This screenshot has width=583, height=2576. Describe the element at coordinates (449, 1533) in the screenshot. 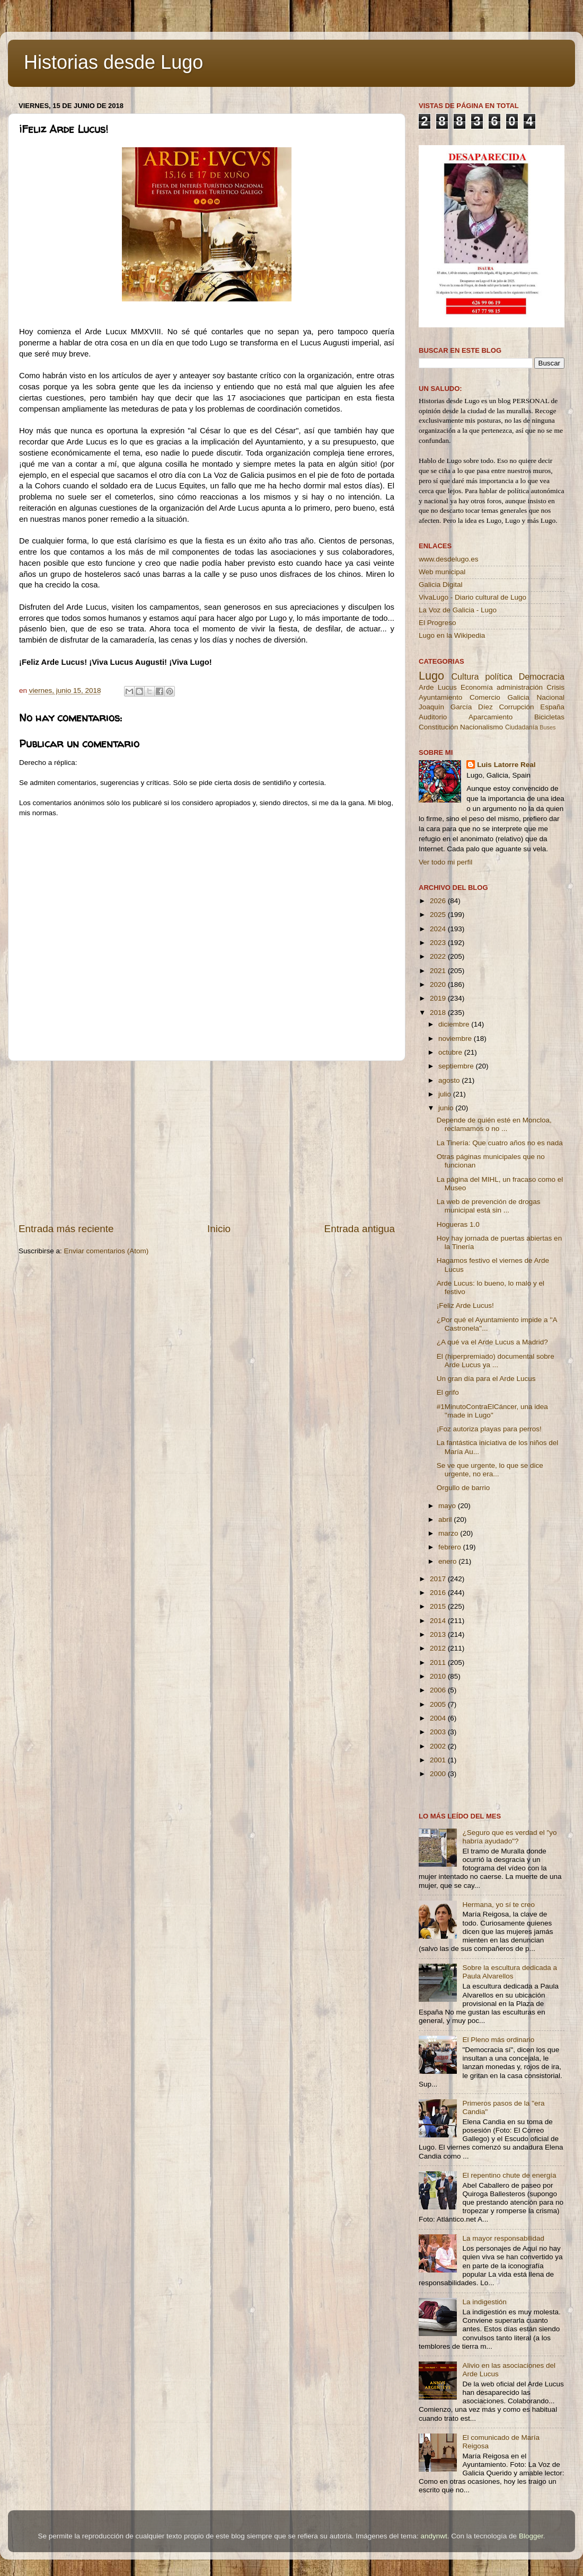

I see `marzo` at that location.